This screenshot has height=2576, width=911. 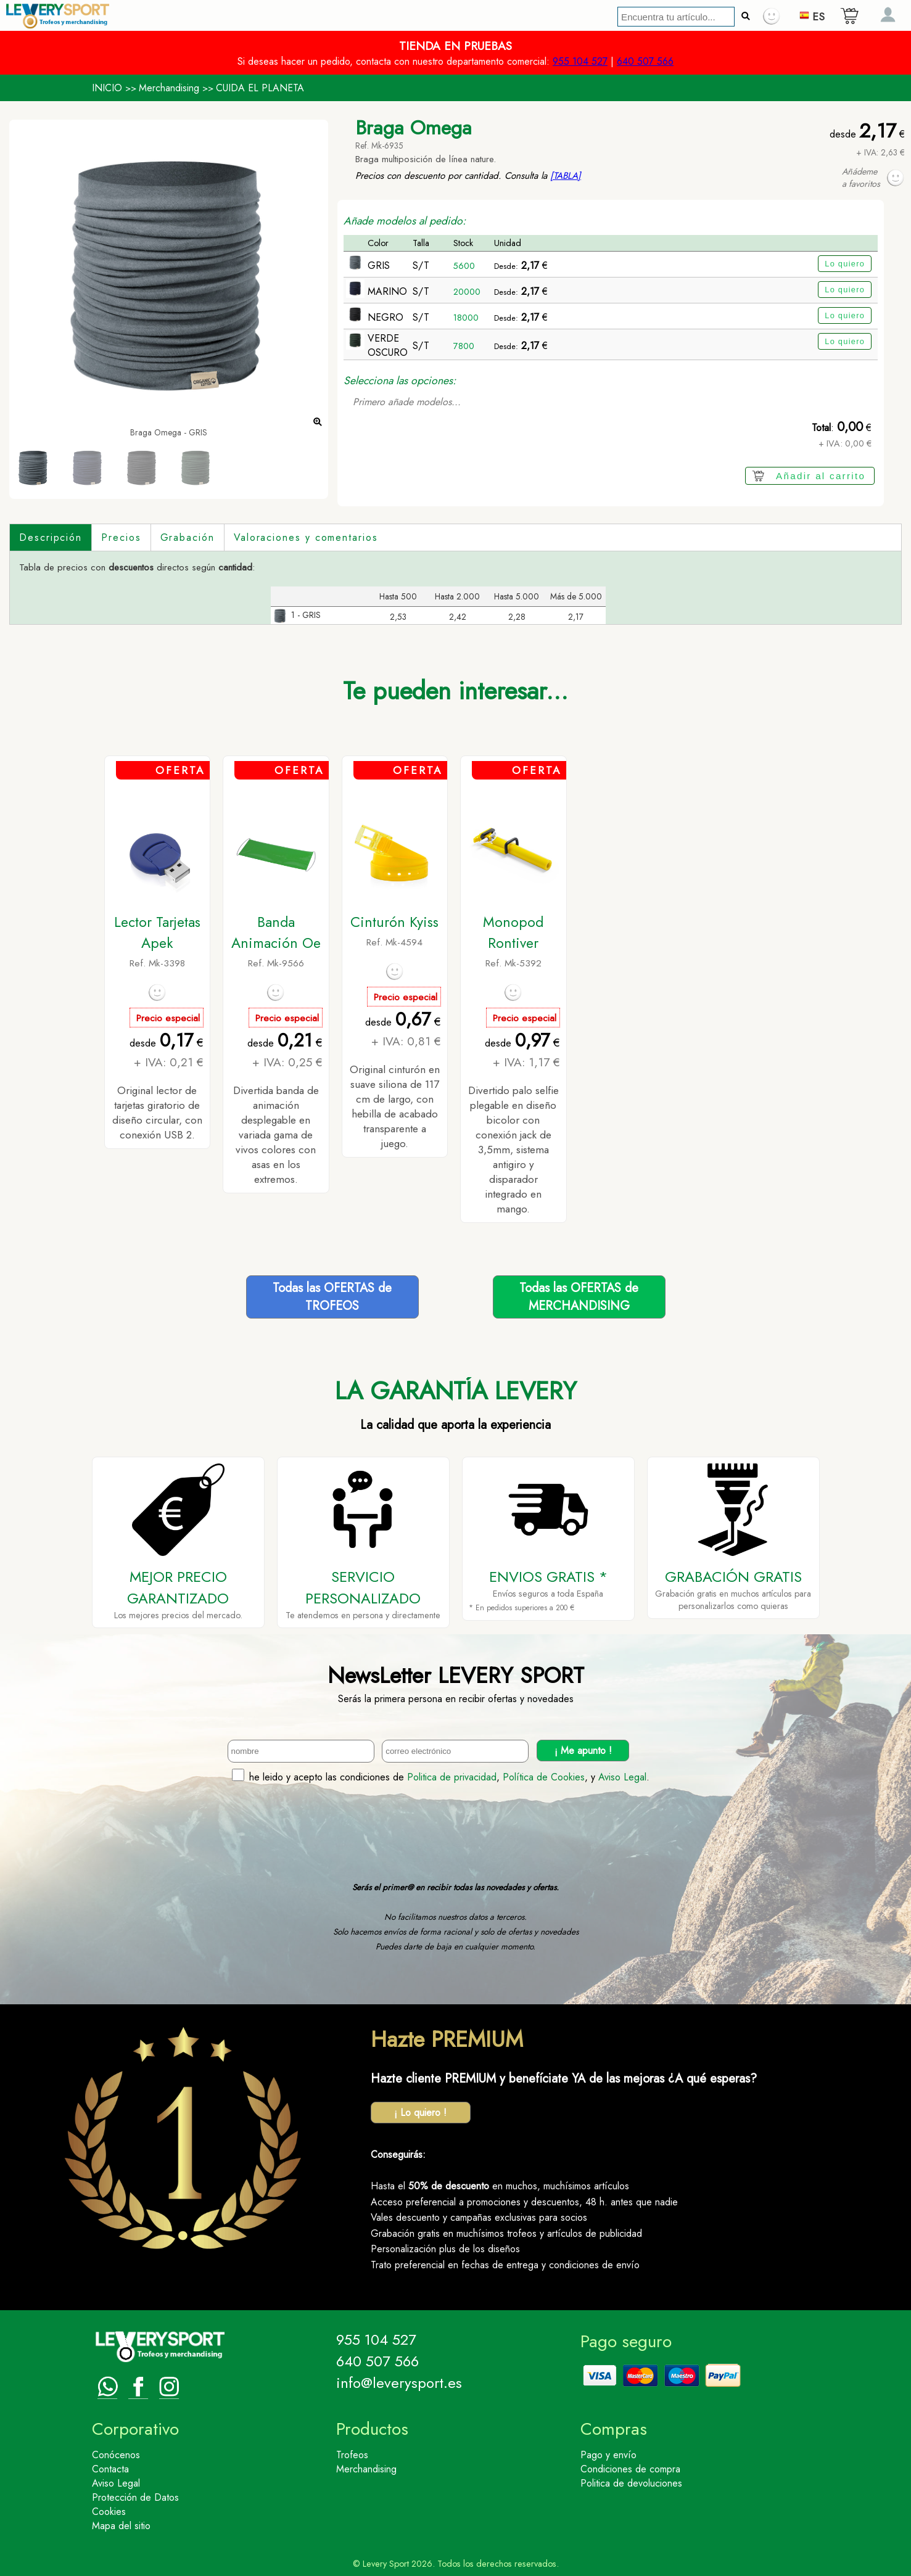 I want to click on Monopod Rontiver, so click(x=513, y=932).